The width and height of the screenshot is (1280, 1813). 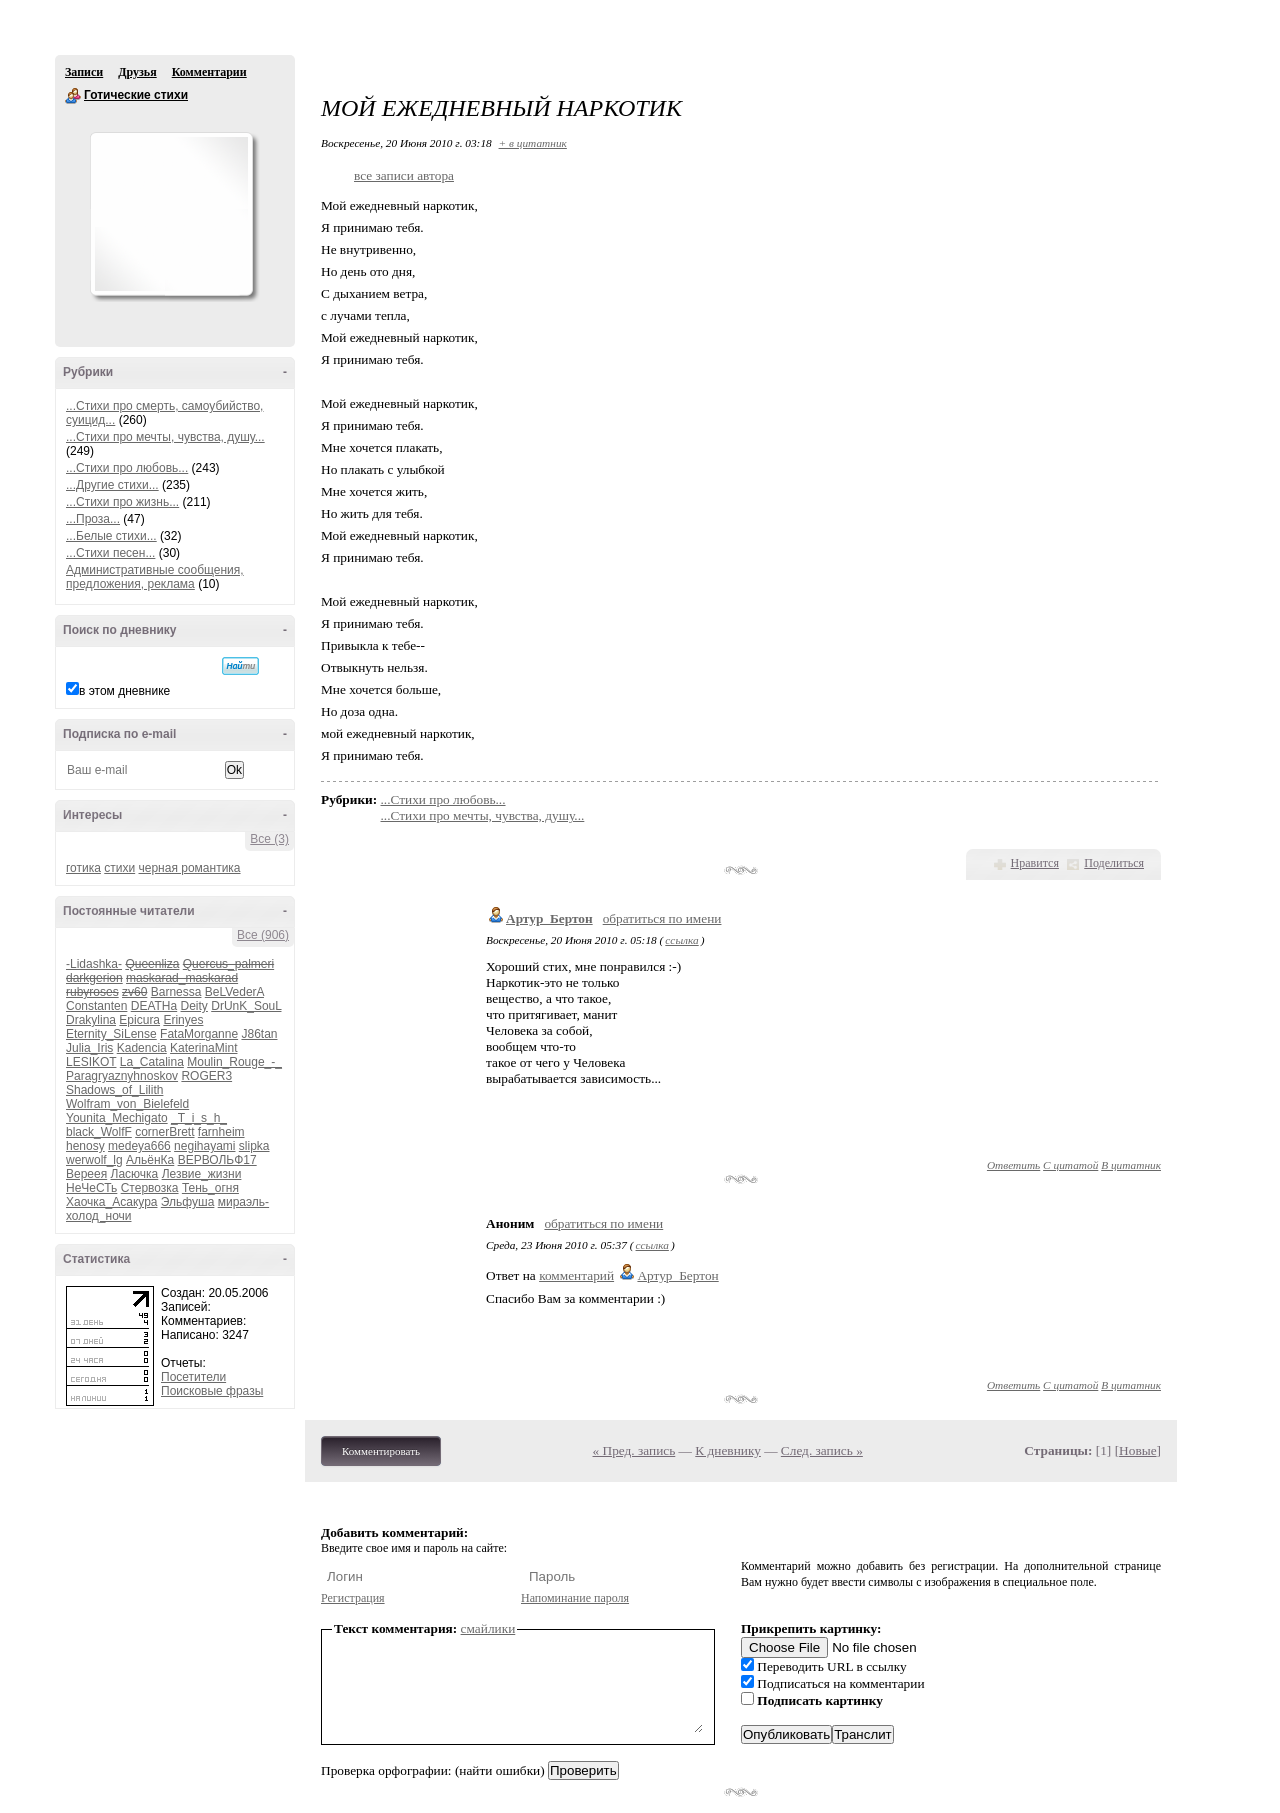 What do you see at coordinates (91, 1188) in the screenshot?
I see `НеЧеСТь` at bounding box center [91, 1188].